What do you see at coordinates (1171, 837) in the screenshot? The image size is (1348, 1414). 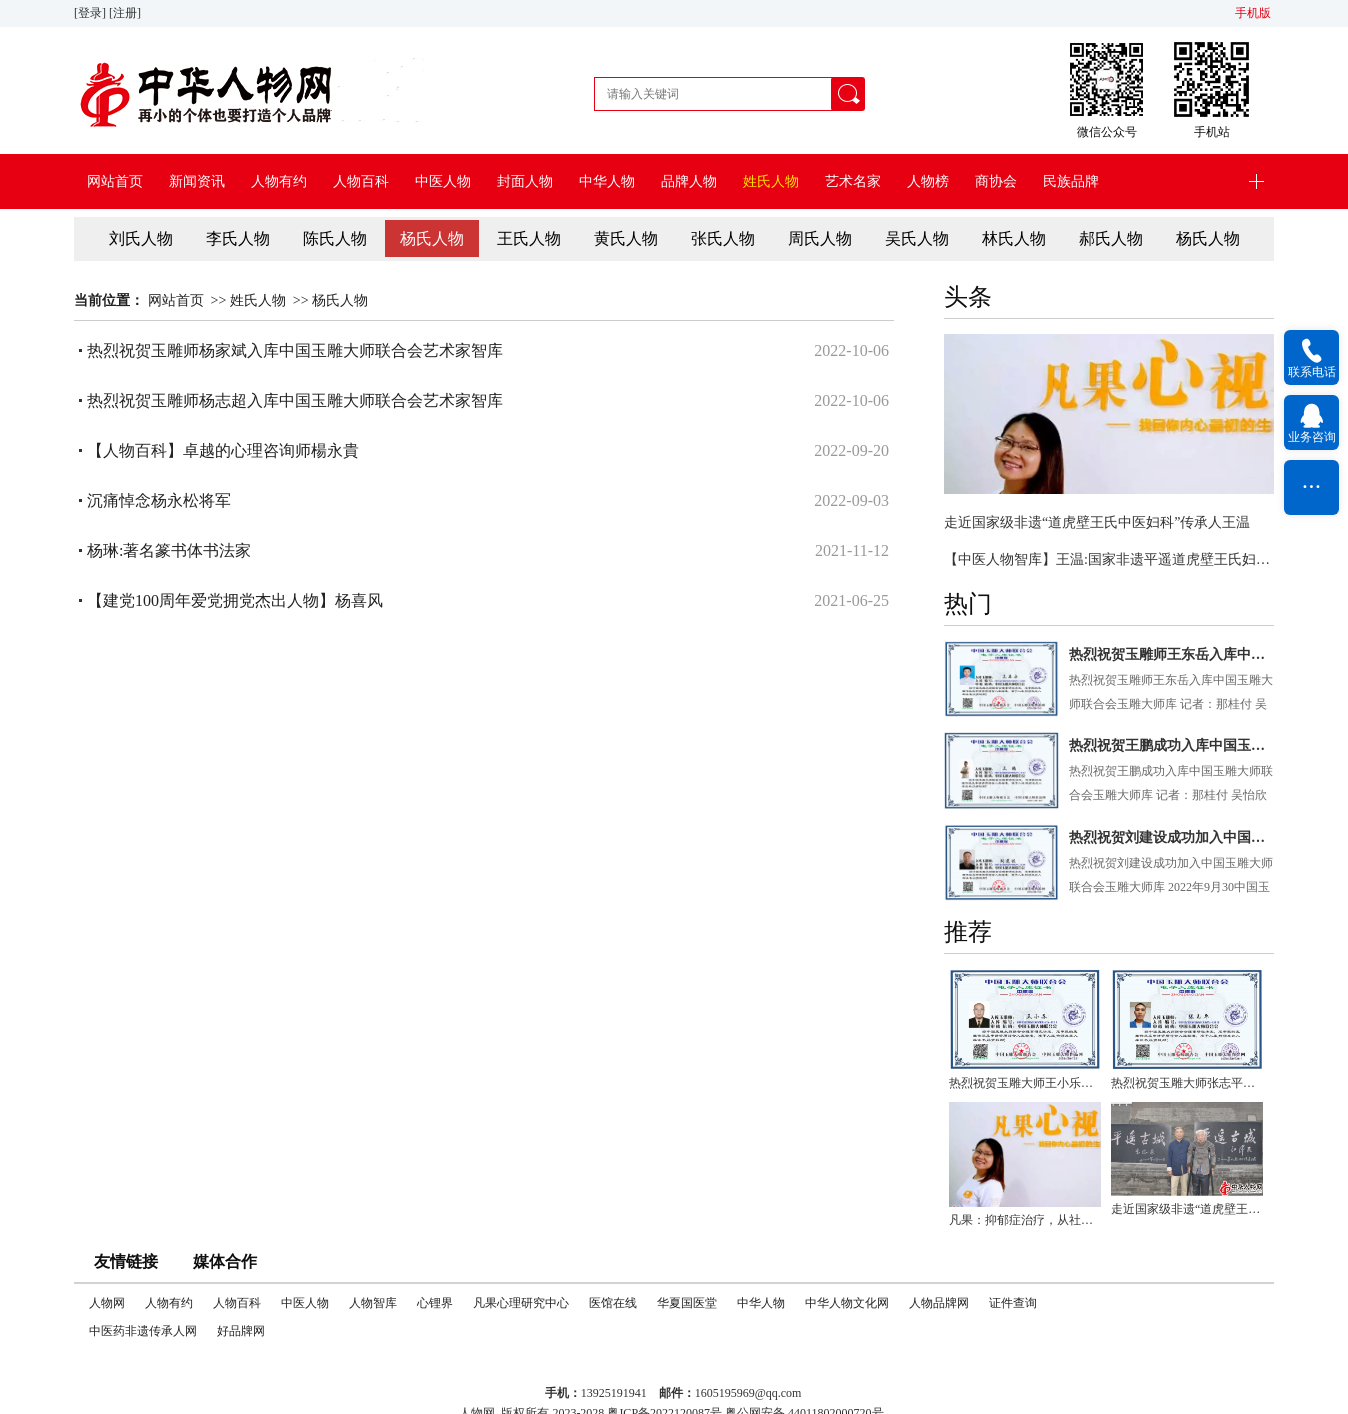 I see `热烈祝贺刘建设成功加入中国玉雕大师联合会玉雕大师库` at bounding box center [1171, 837].